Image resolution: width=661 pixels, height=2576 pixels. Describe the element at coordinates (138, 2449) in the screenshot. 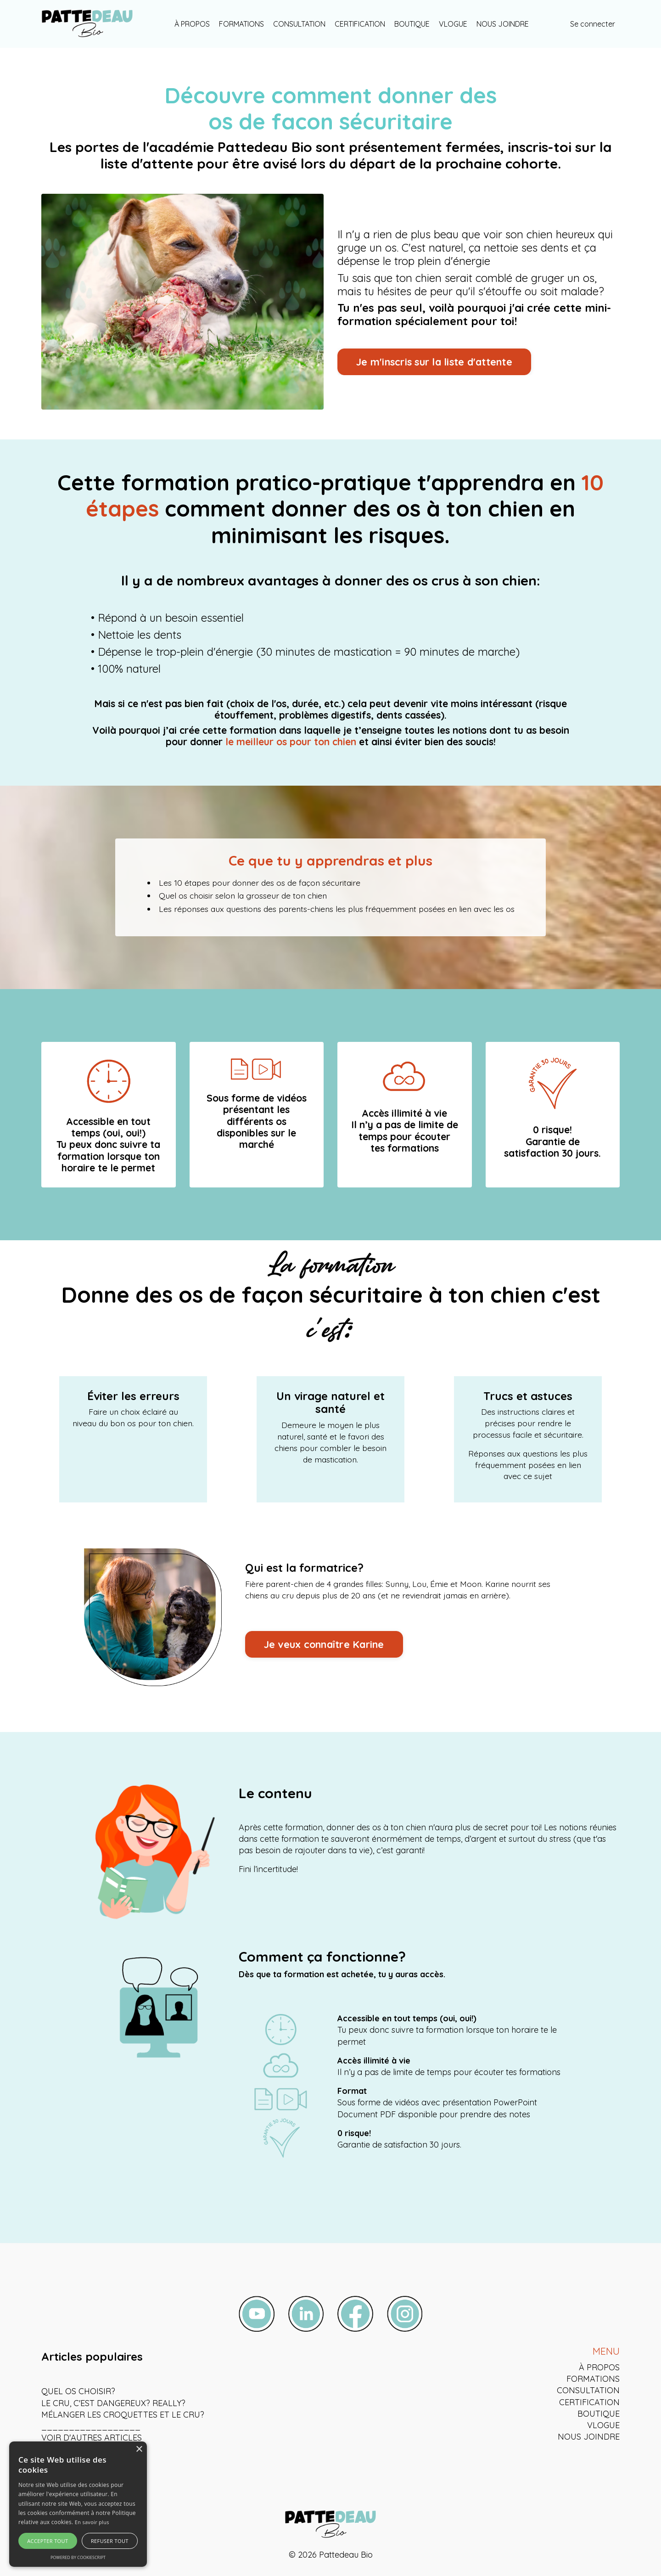

I see `× [button]` at that location.